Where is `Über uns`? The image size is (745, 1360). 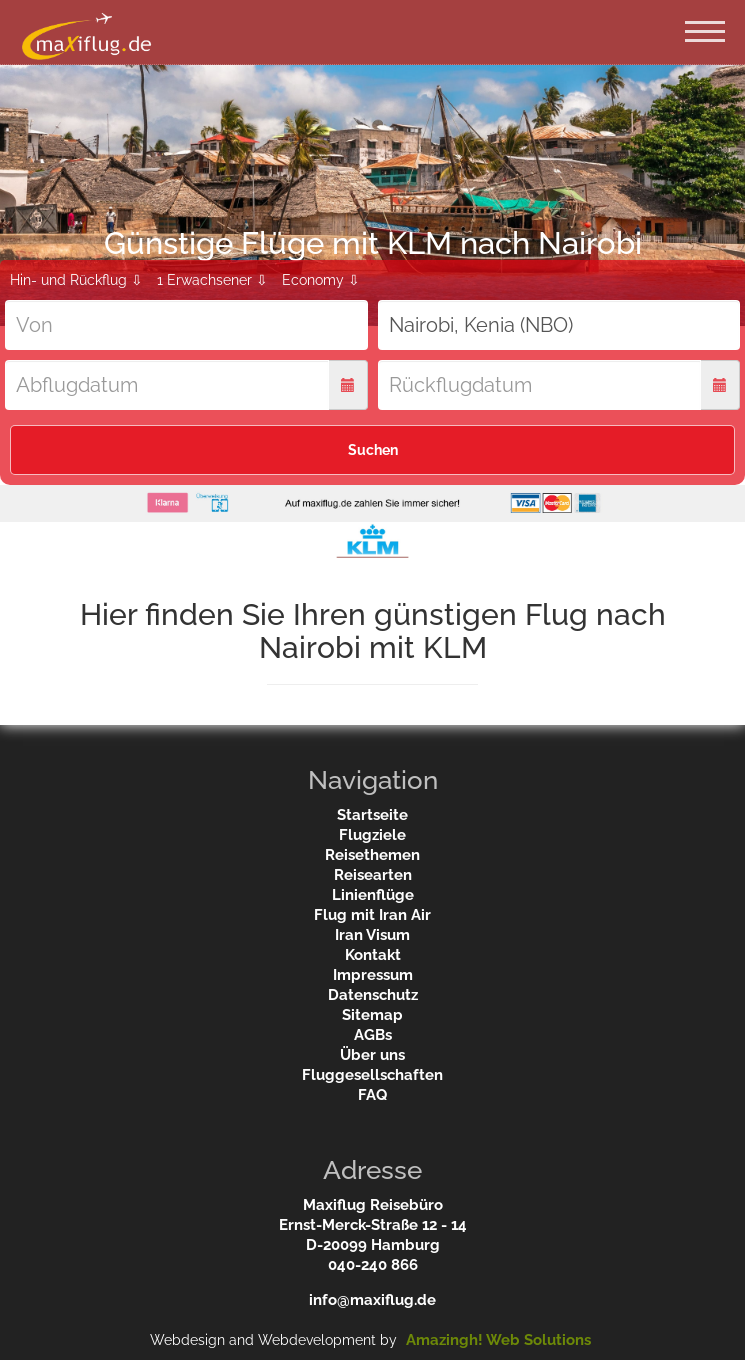
Über uns is located at coordinates (372, 1055).